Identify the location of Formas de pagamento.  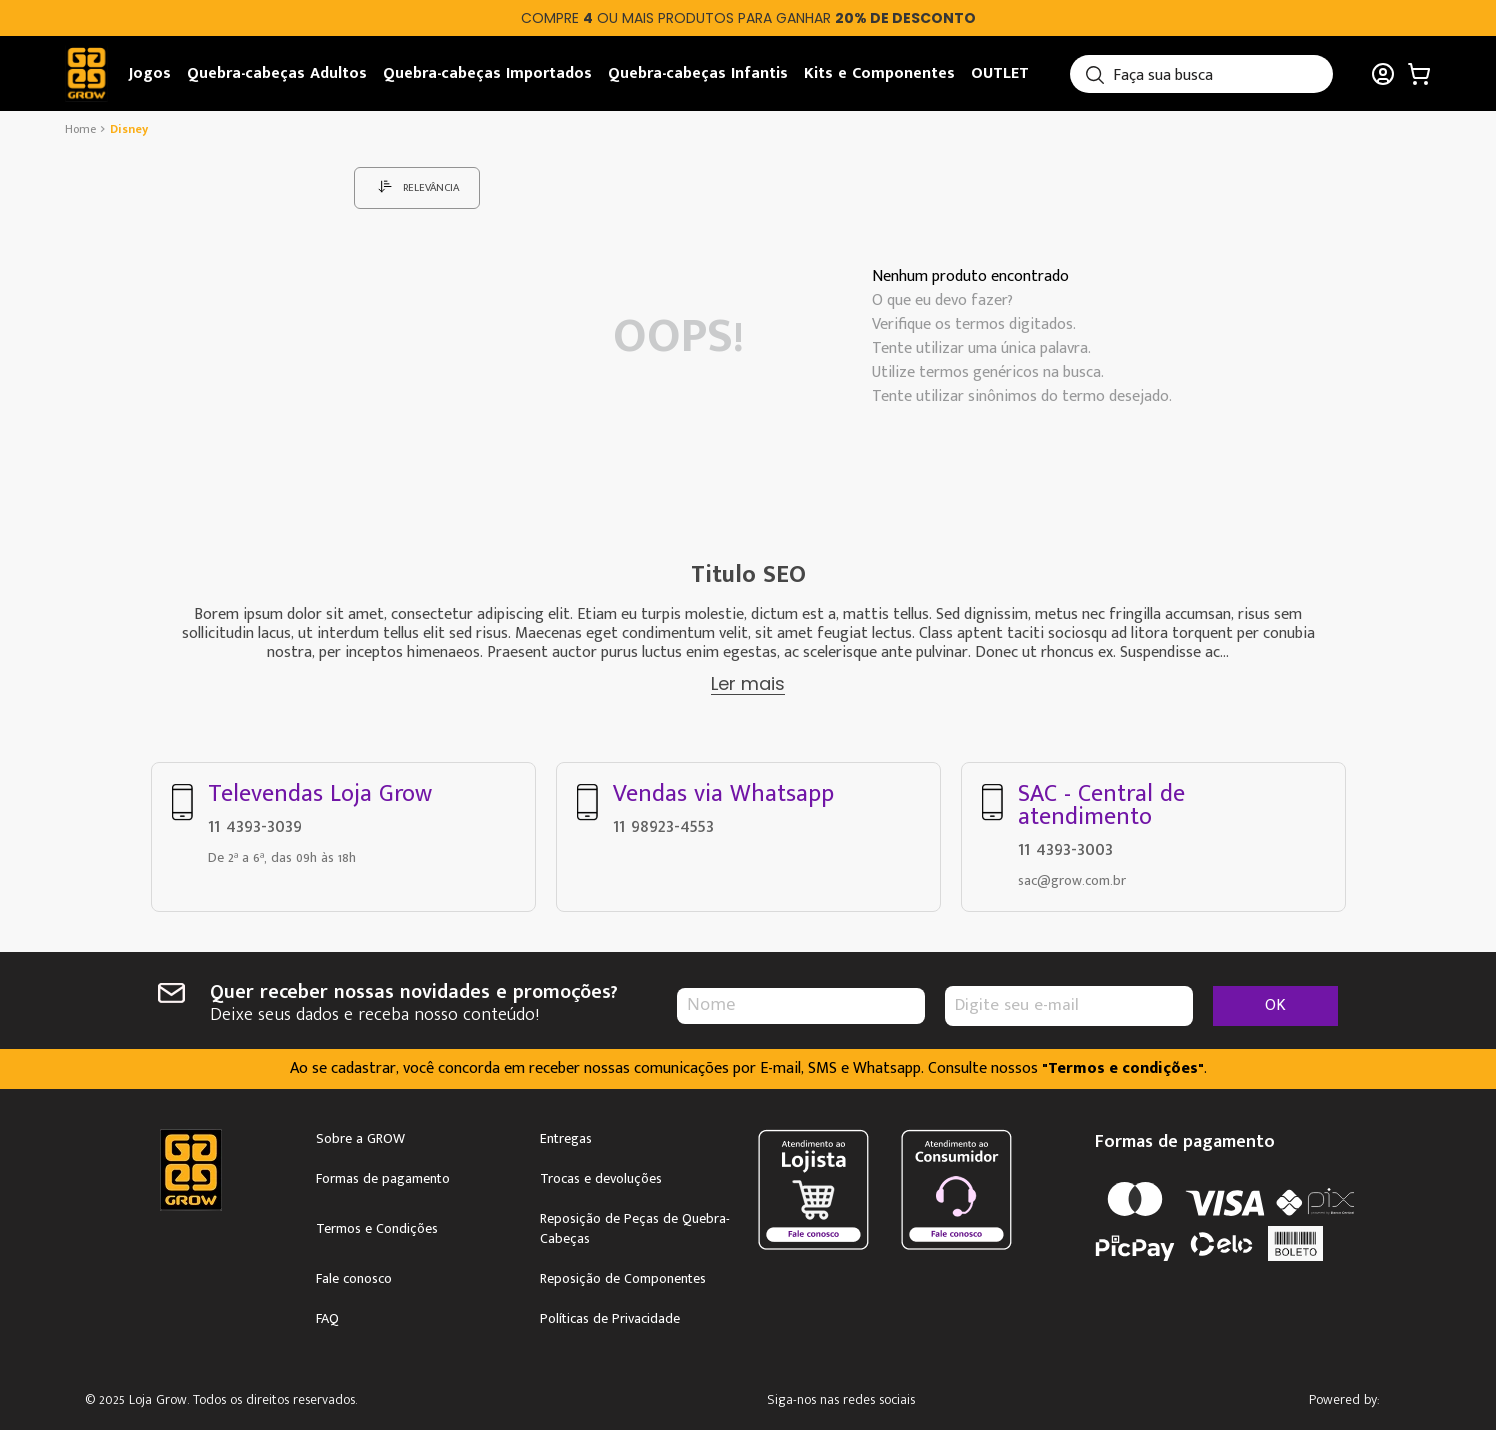
(383, 1175).